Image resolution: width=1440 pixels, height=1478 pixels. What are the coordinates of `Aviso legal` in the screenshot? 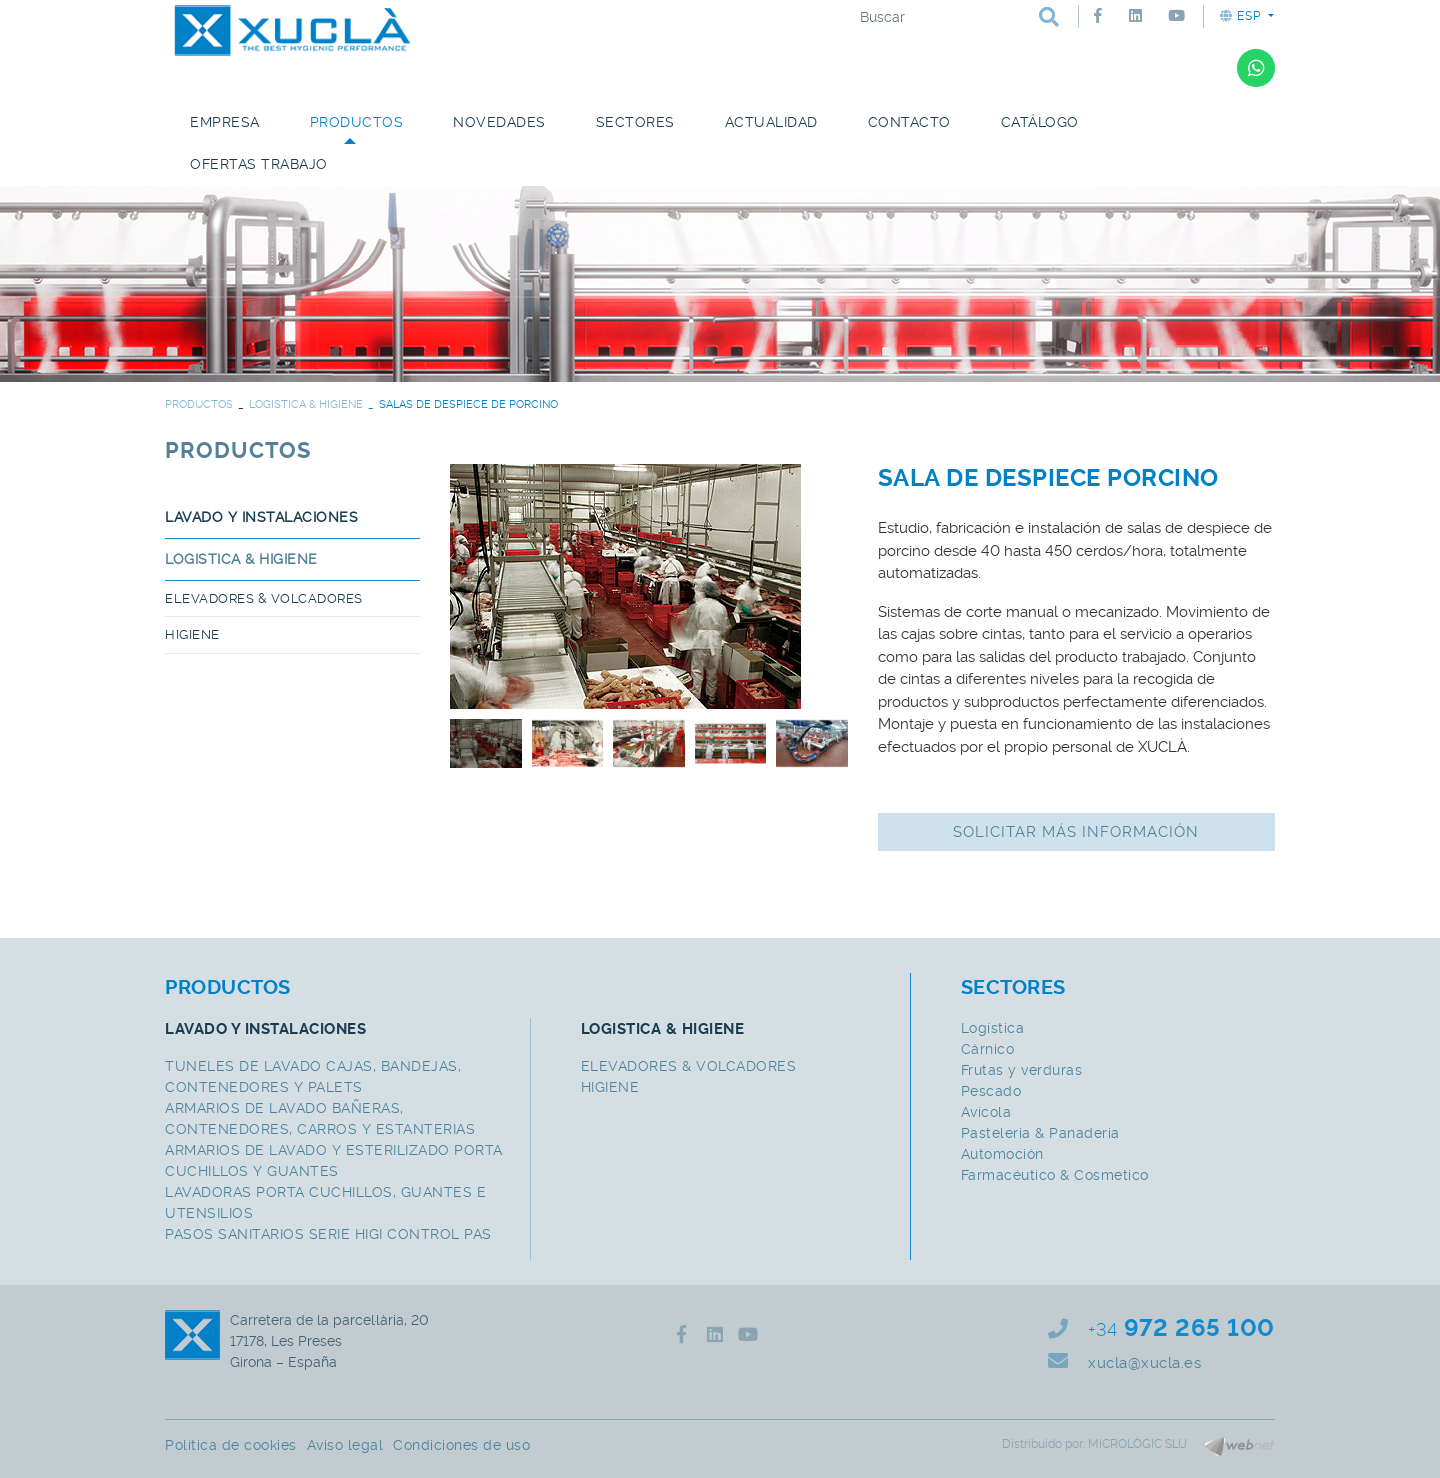 It's located at (345, 1445).